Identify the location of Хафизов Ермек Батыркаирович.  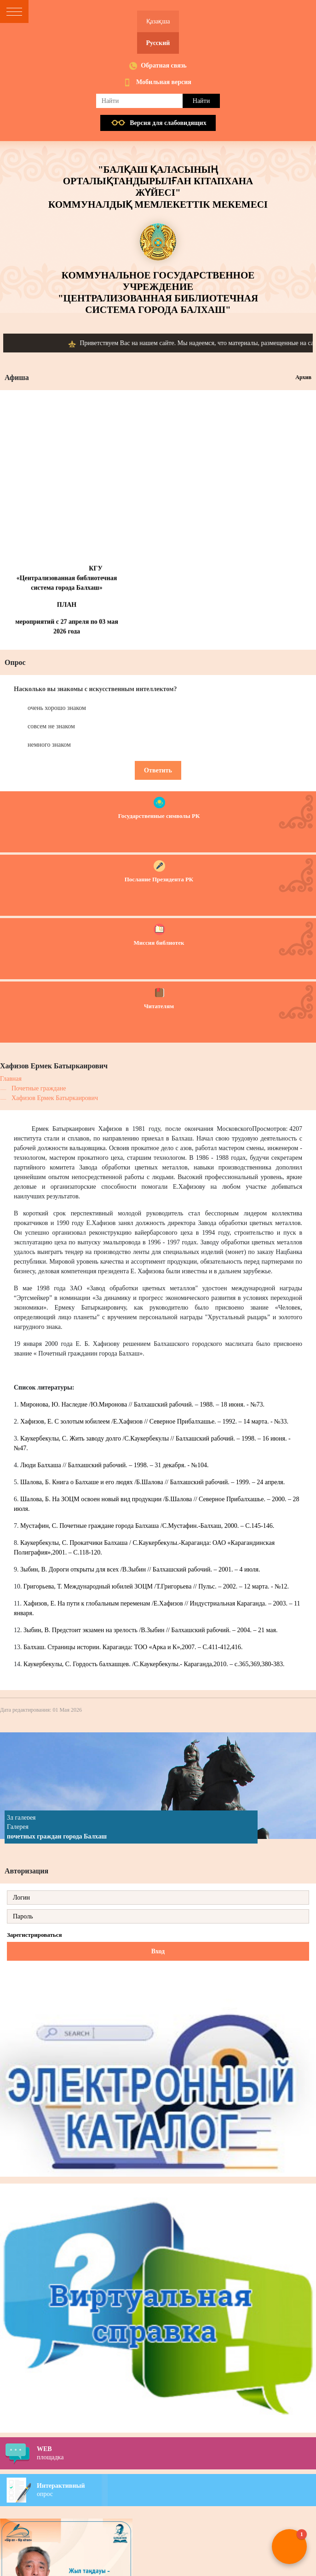
(54, 1098).